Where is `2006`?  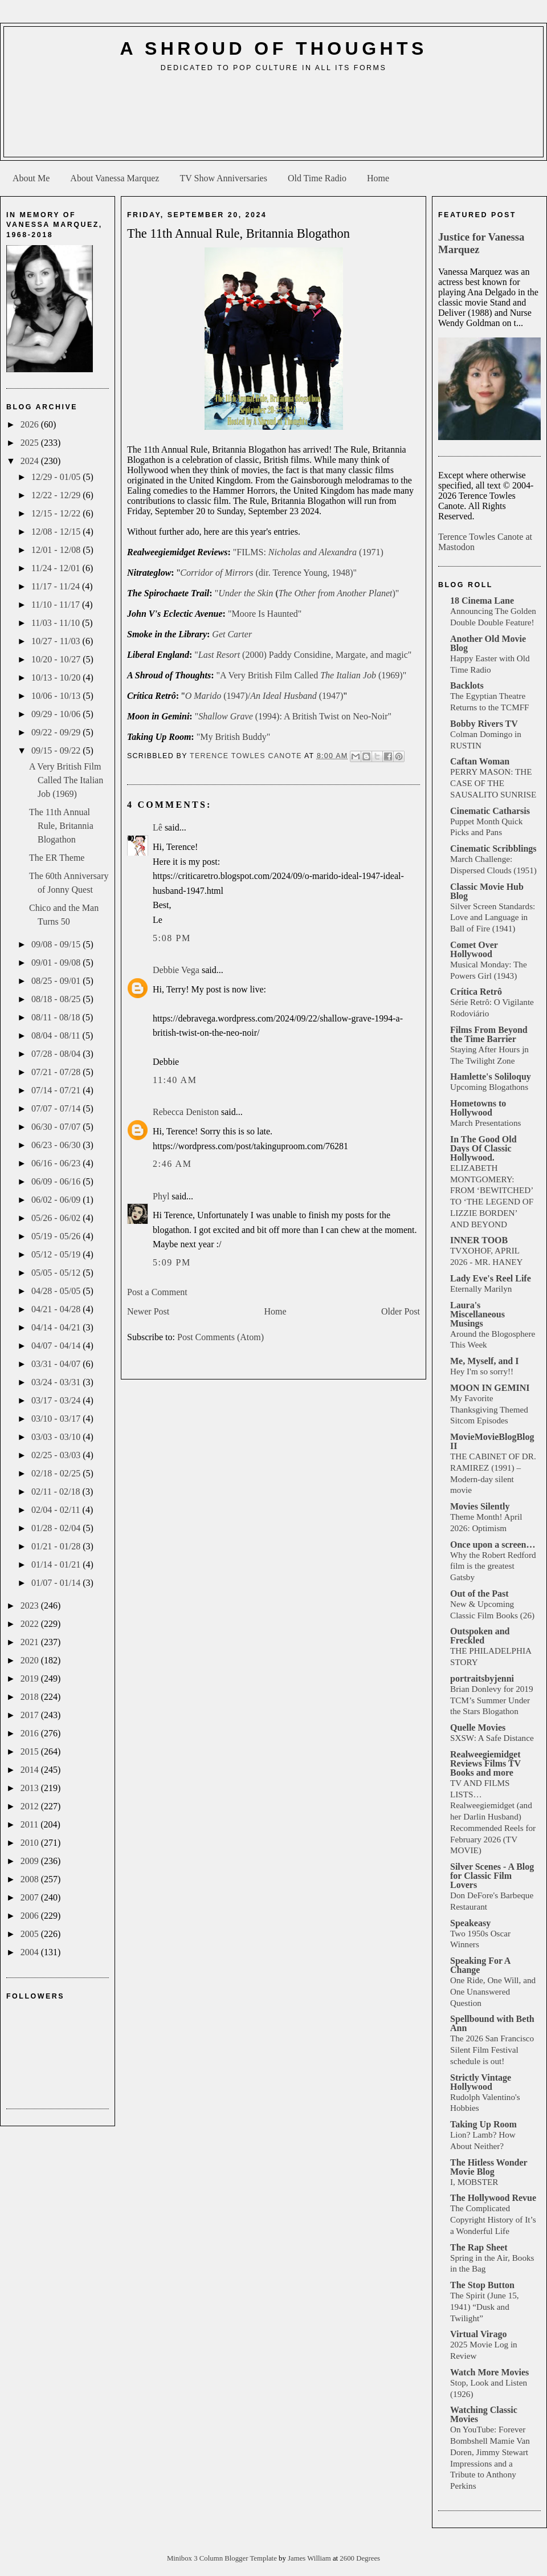 2006 is located at coordinates (31, 1915).